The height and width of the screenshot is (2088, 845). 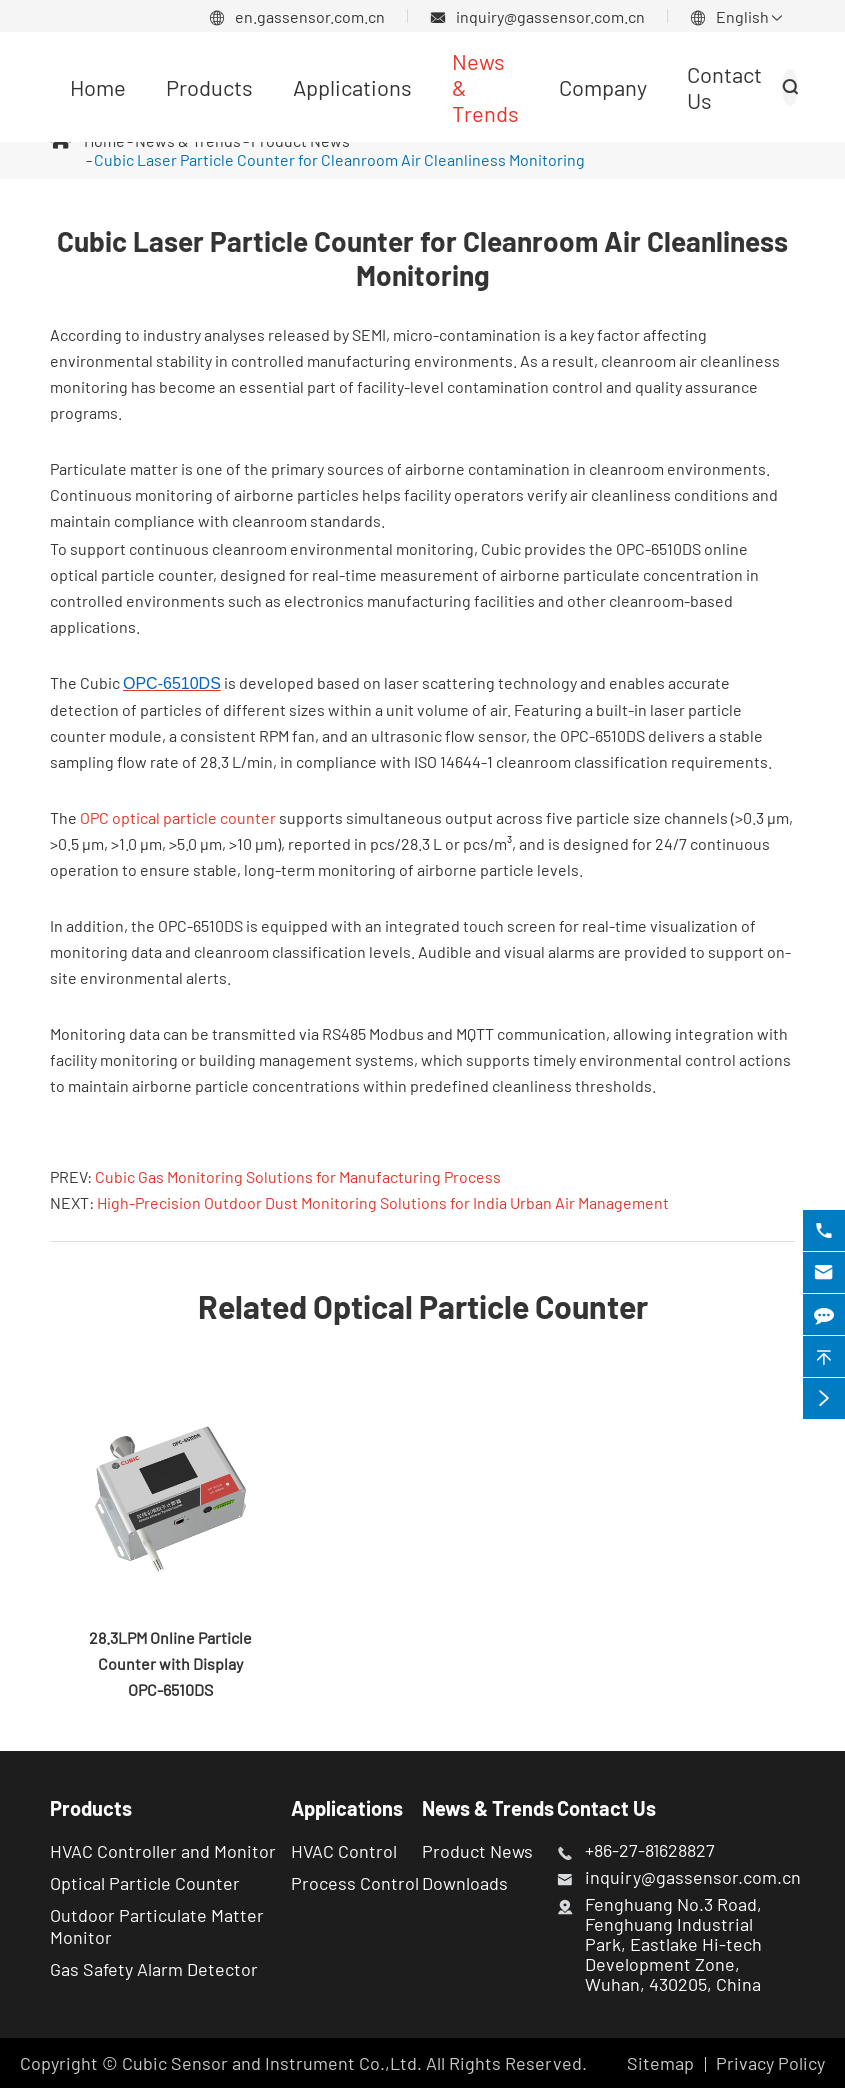 I want to click on HVAC Controller and Monitor, so click(x=163, y=1851).